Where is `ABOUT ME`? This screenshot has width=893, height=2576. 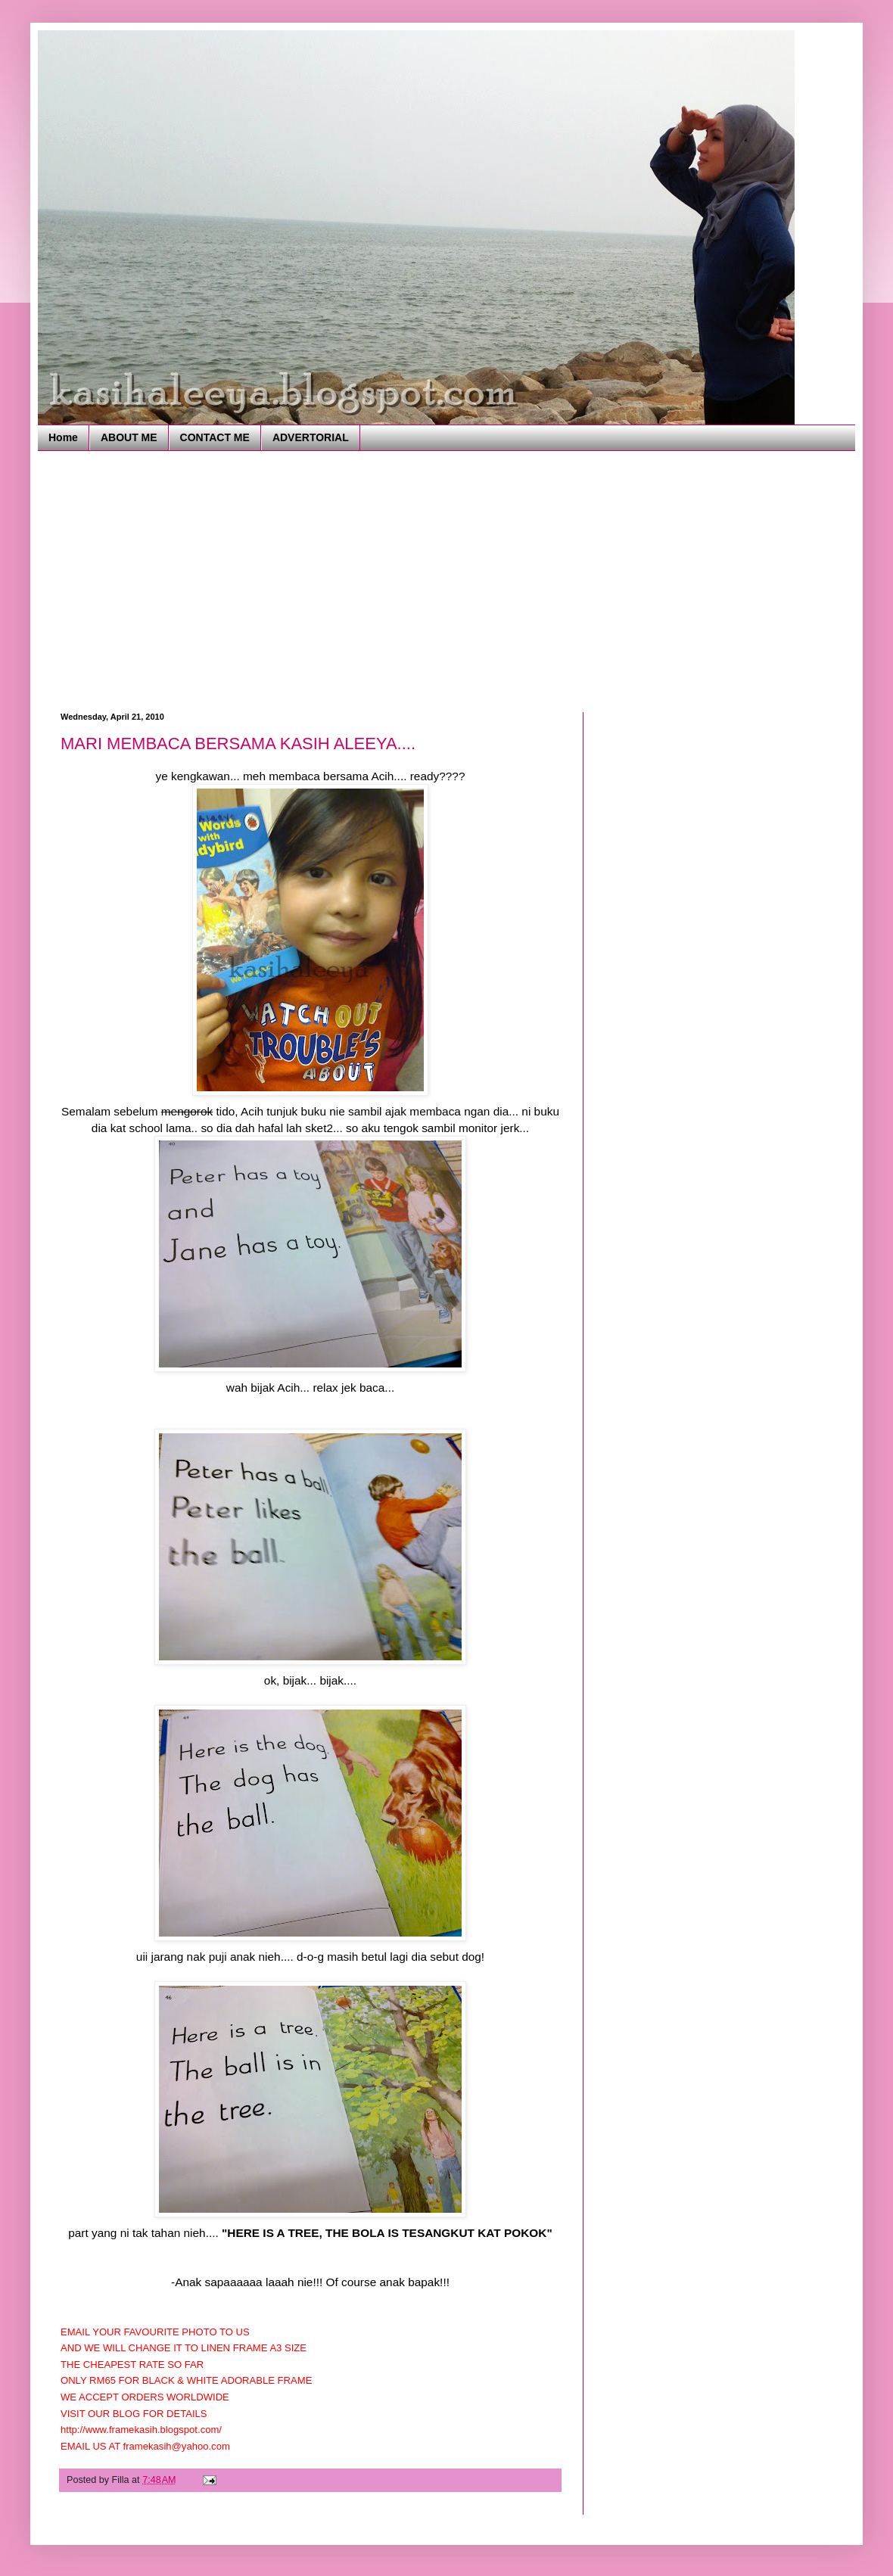 ABOUT ME is located at coordinates (129, 437).